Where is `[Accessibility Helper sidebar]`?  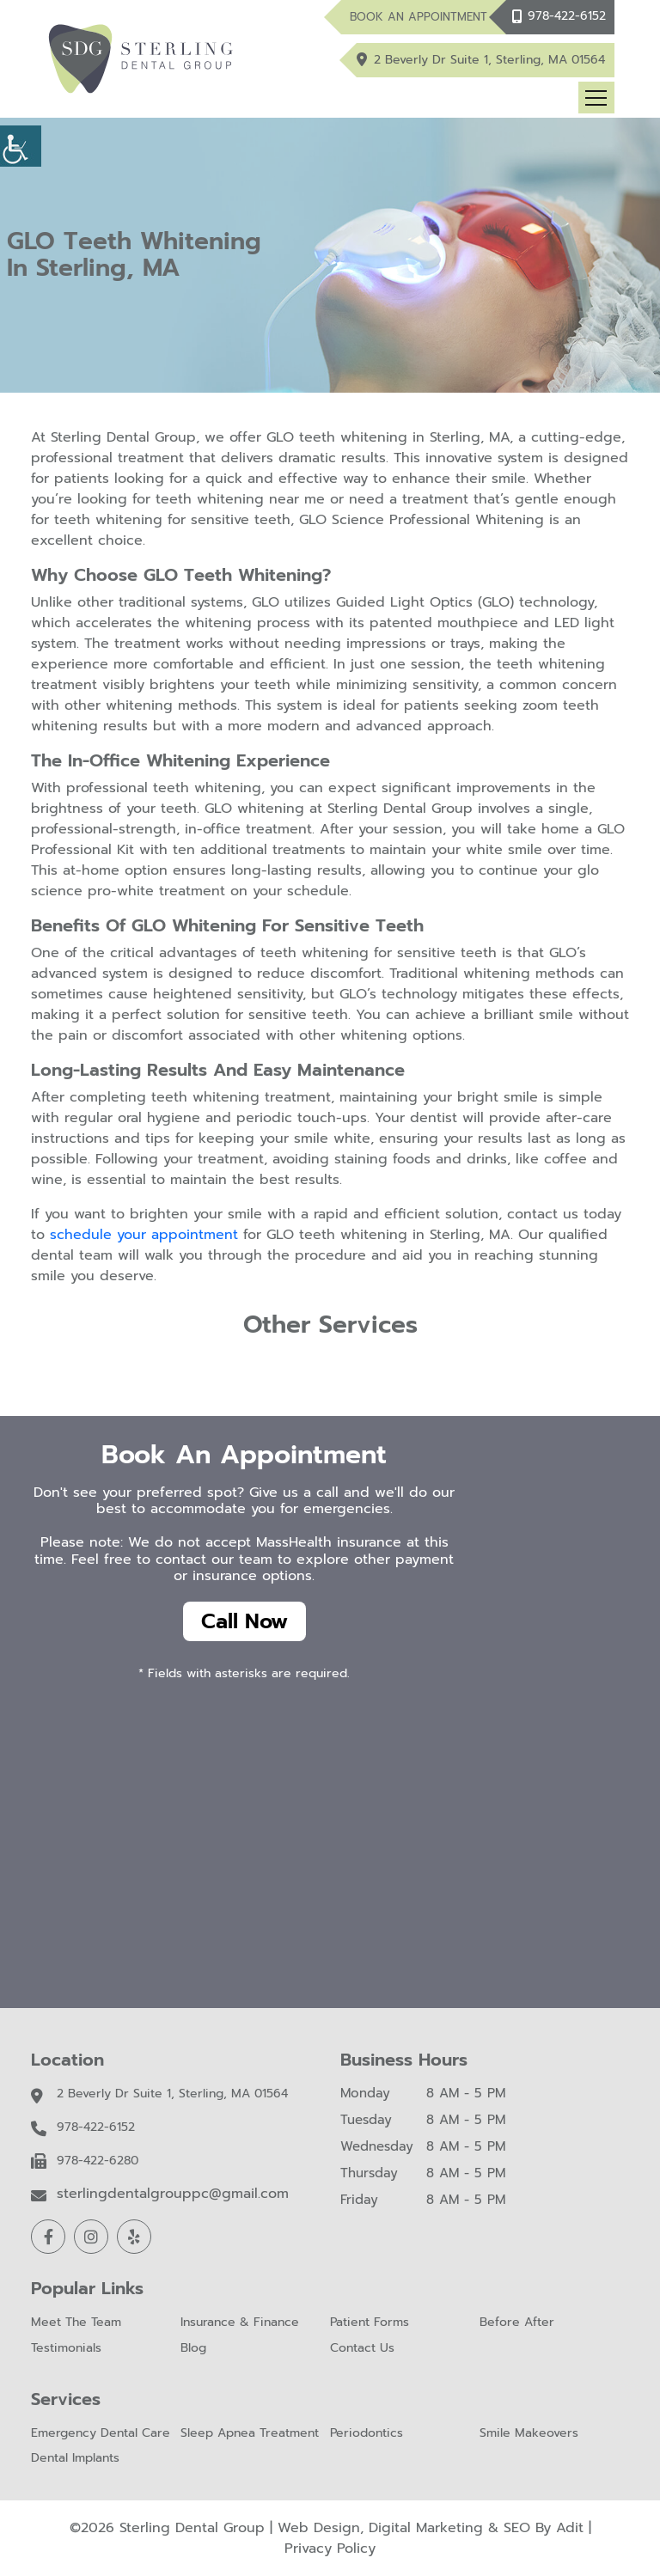 [Accessibility Helper sidebar] is located at coordinates (20, 146).